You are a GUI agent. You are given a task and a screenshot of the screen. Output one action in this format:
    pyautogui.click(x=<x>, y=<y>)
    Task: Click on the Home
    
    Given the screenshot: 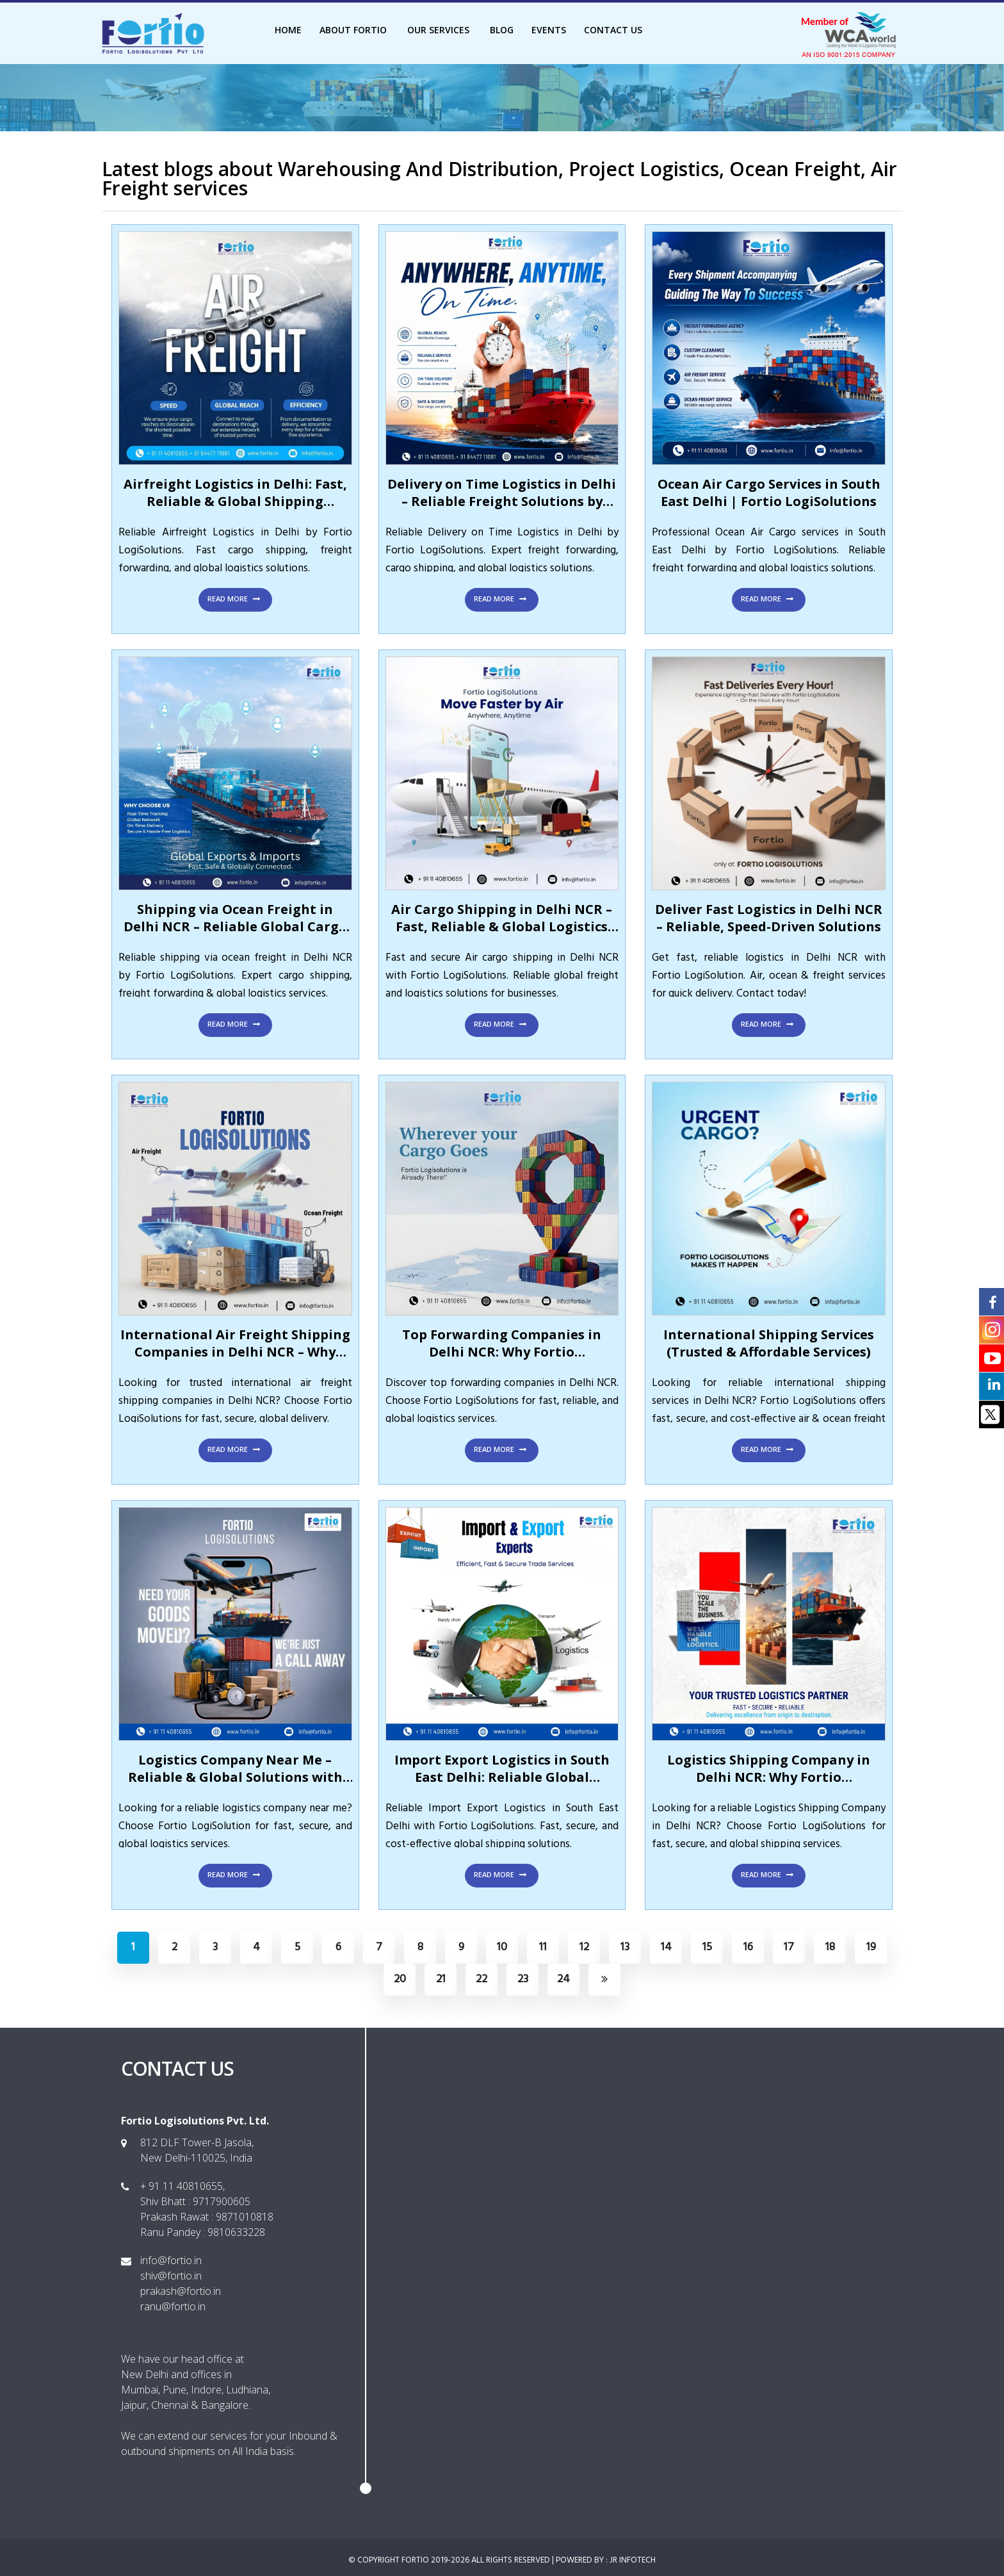 What is the action you would take?
    pyautogui.click(x=288, y=30)
    